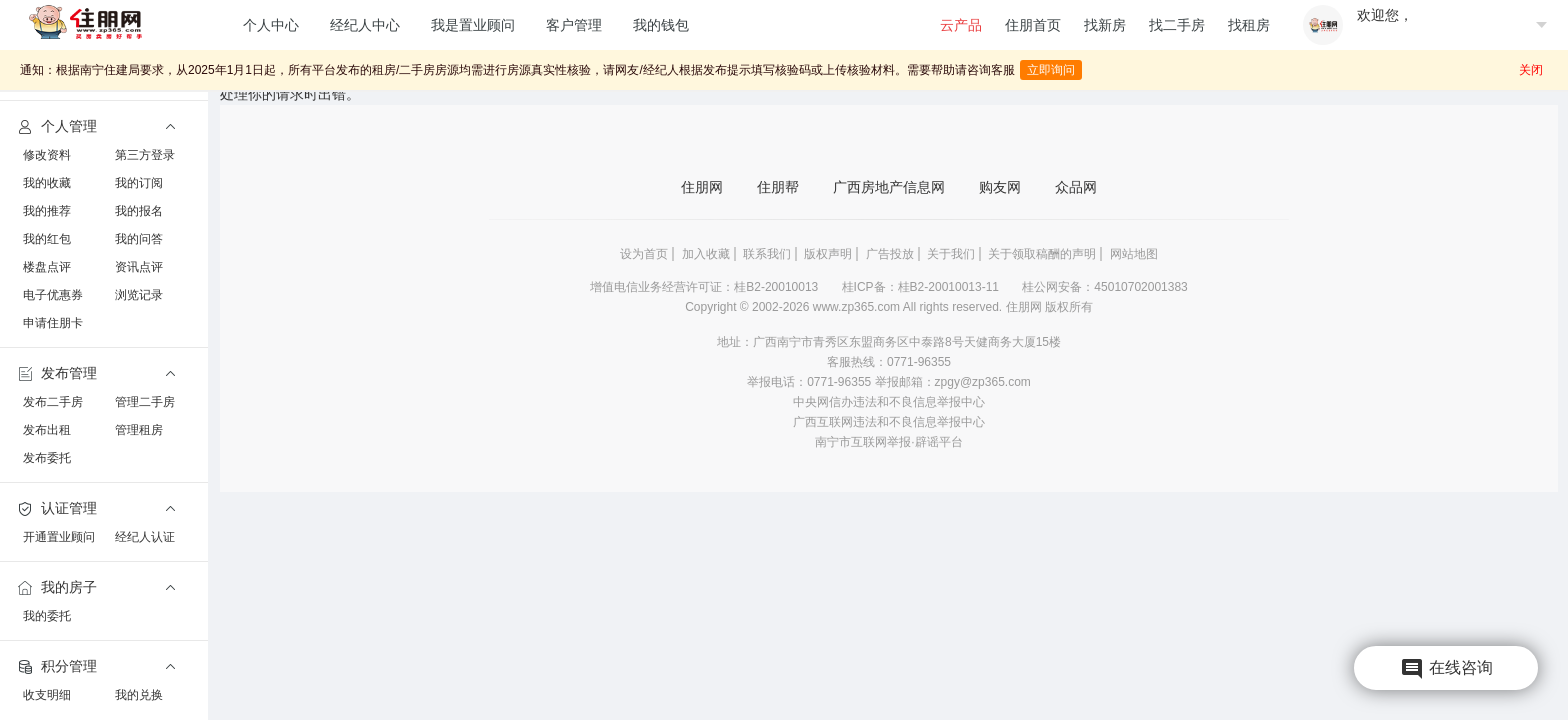 Image resolution: width=1568 pixels, height=720 pixels. I want to click on 申请住朋卡, so click(53, 323).